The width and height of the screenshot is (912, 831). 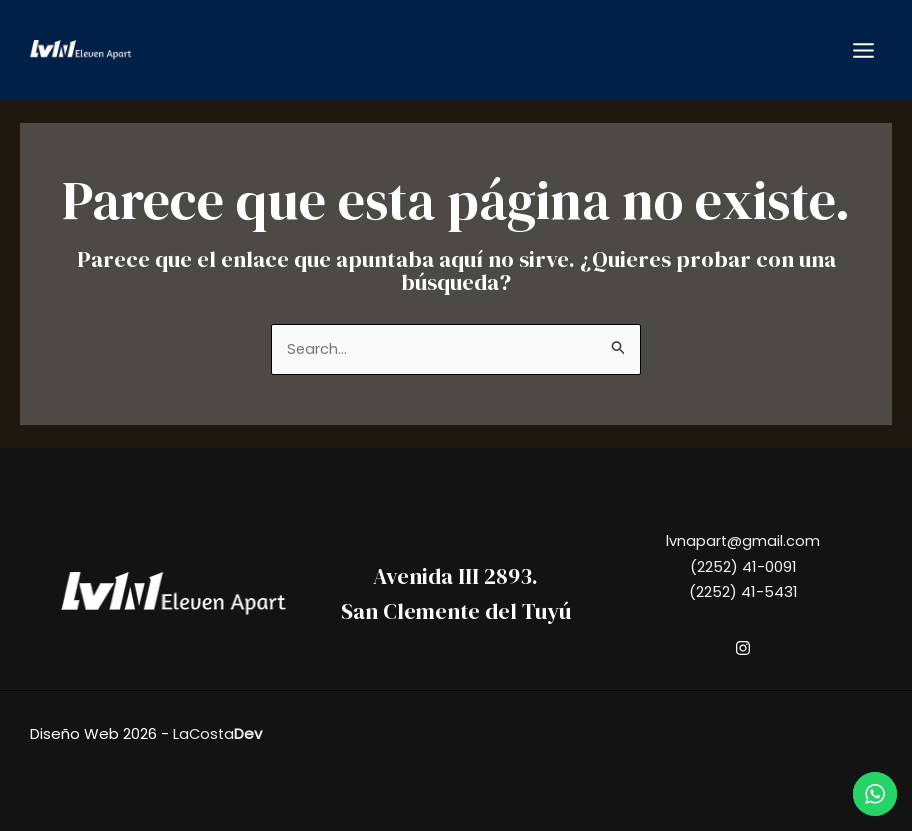 What do you see at coordinates (218, 733) in the screenshot?
I see `LaCosta` at bounding box center [218, 733].